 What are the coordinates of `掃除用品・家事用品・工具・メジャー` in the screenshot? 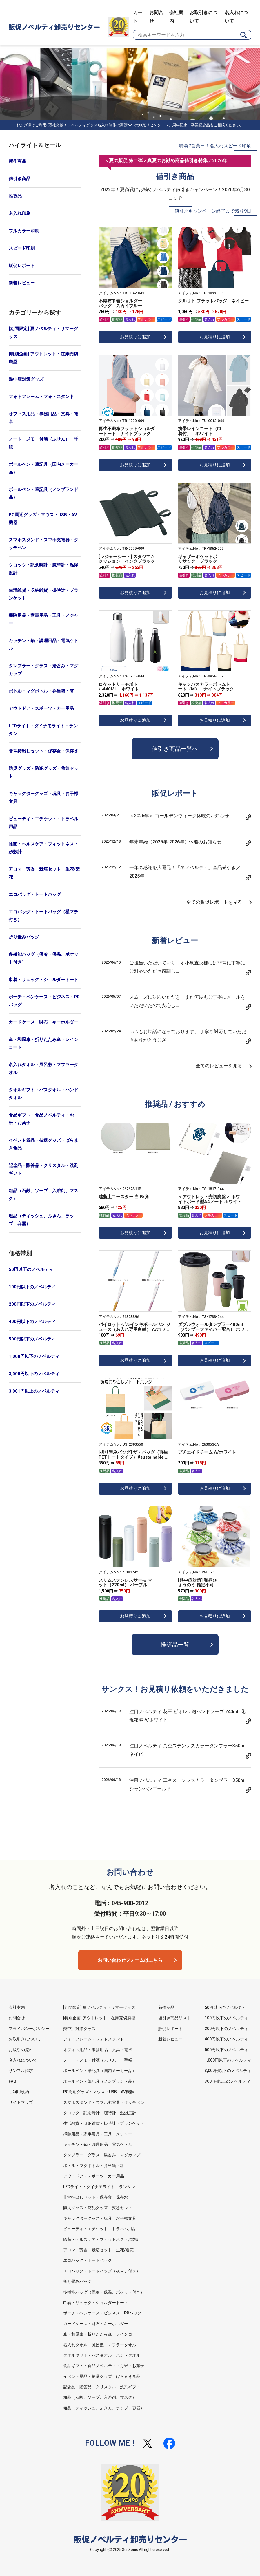 It's located at (43, 619).